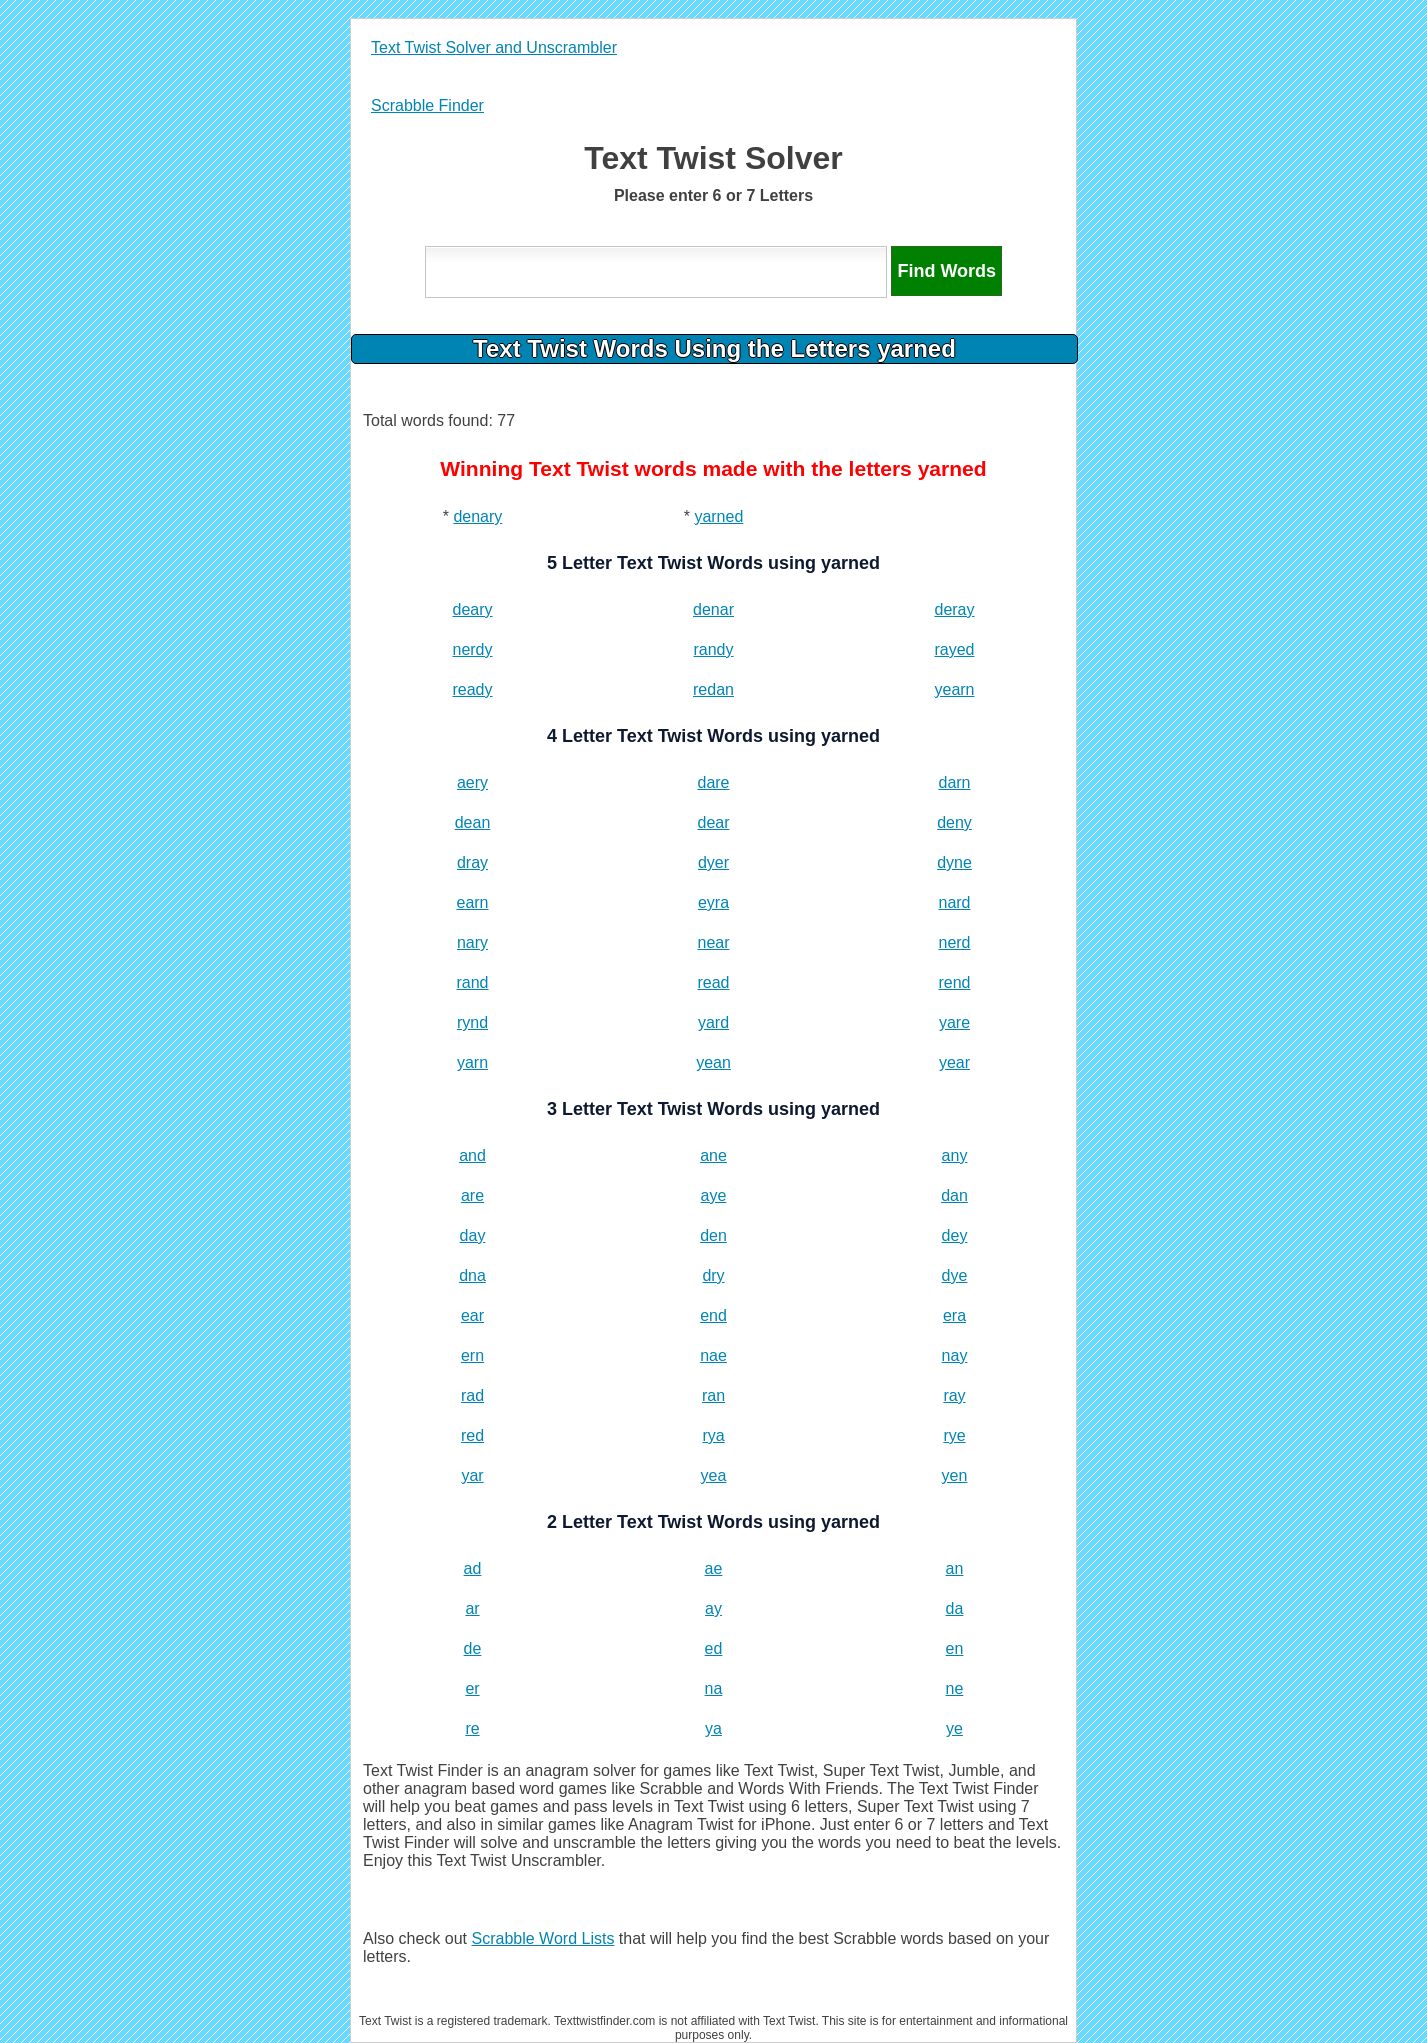 This screenshot has height=2043, width=1427. Describe the element at coordinates (954, 1395) in the screenshot. I see `ray` at that location.